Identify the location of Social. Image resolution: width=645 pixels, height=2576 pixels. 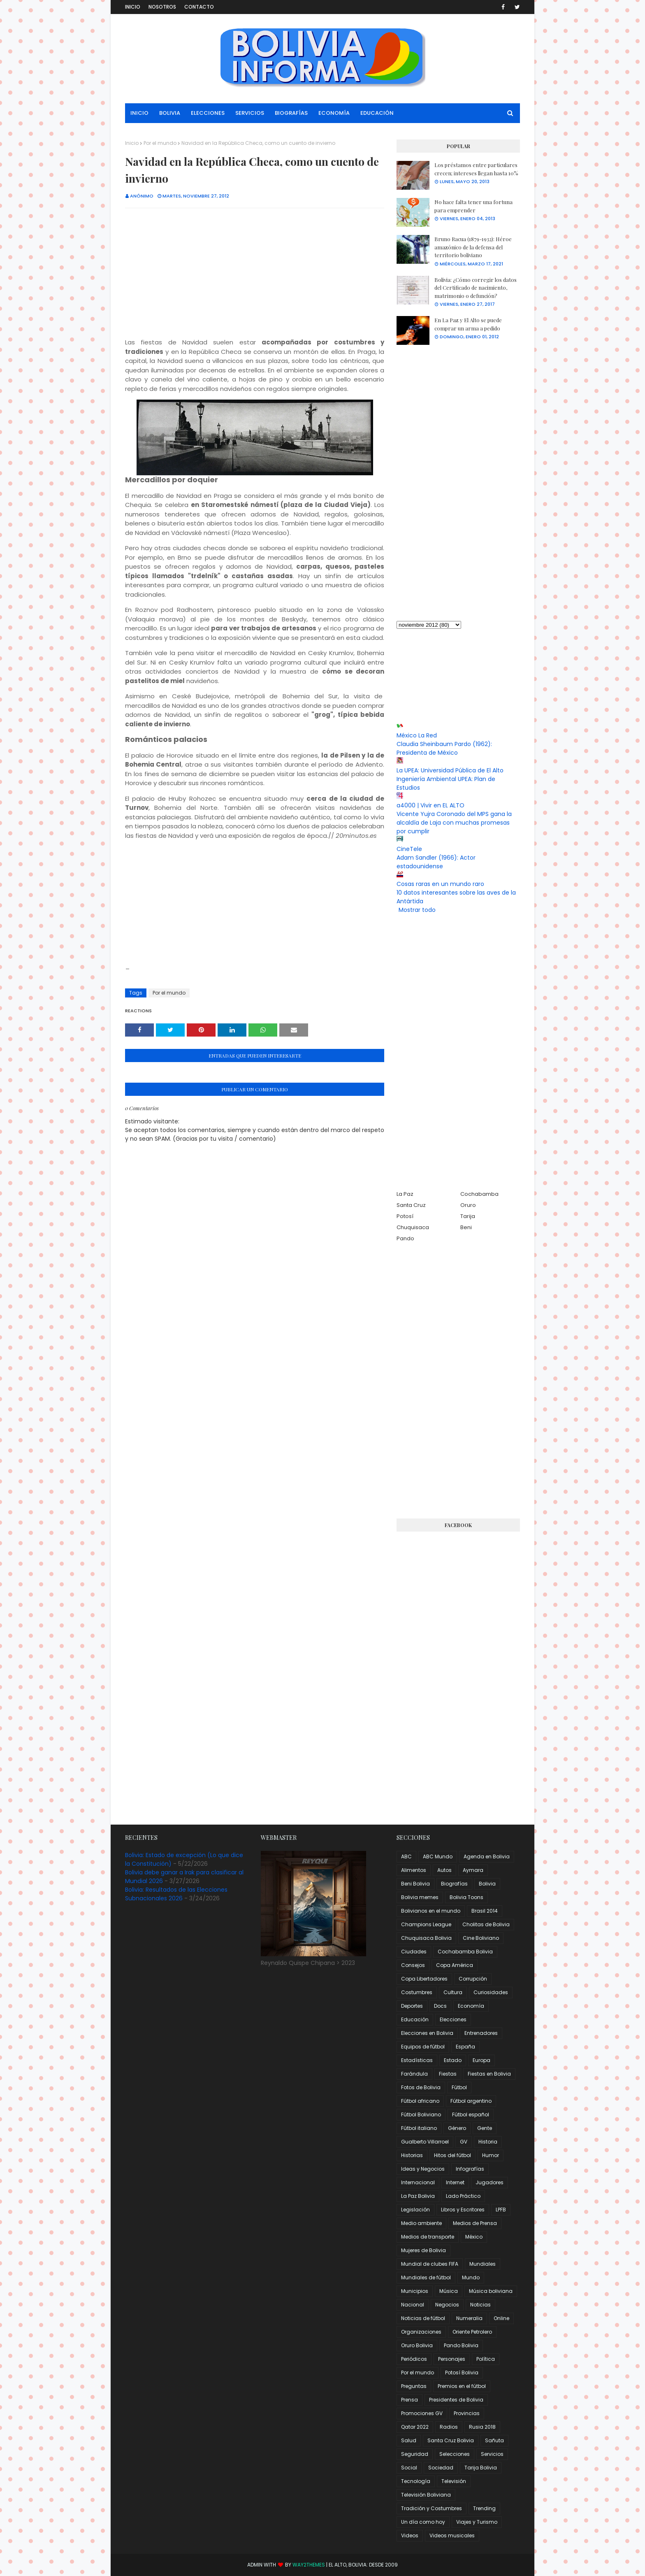
(409, 2467).